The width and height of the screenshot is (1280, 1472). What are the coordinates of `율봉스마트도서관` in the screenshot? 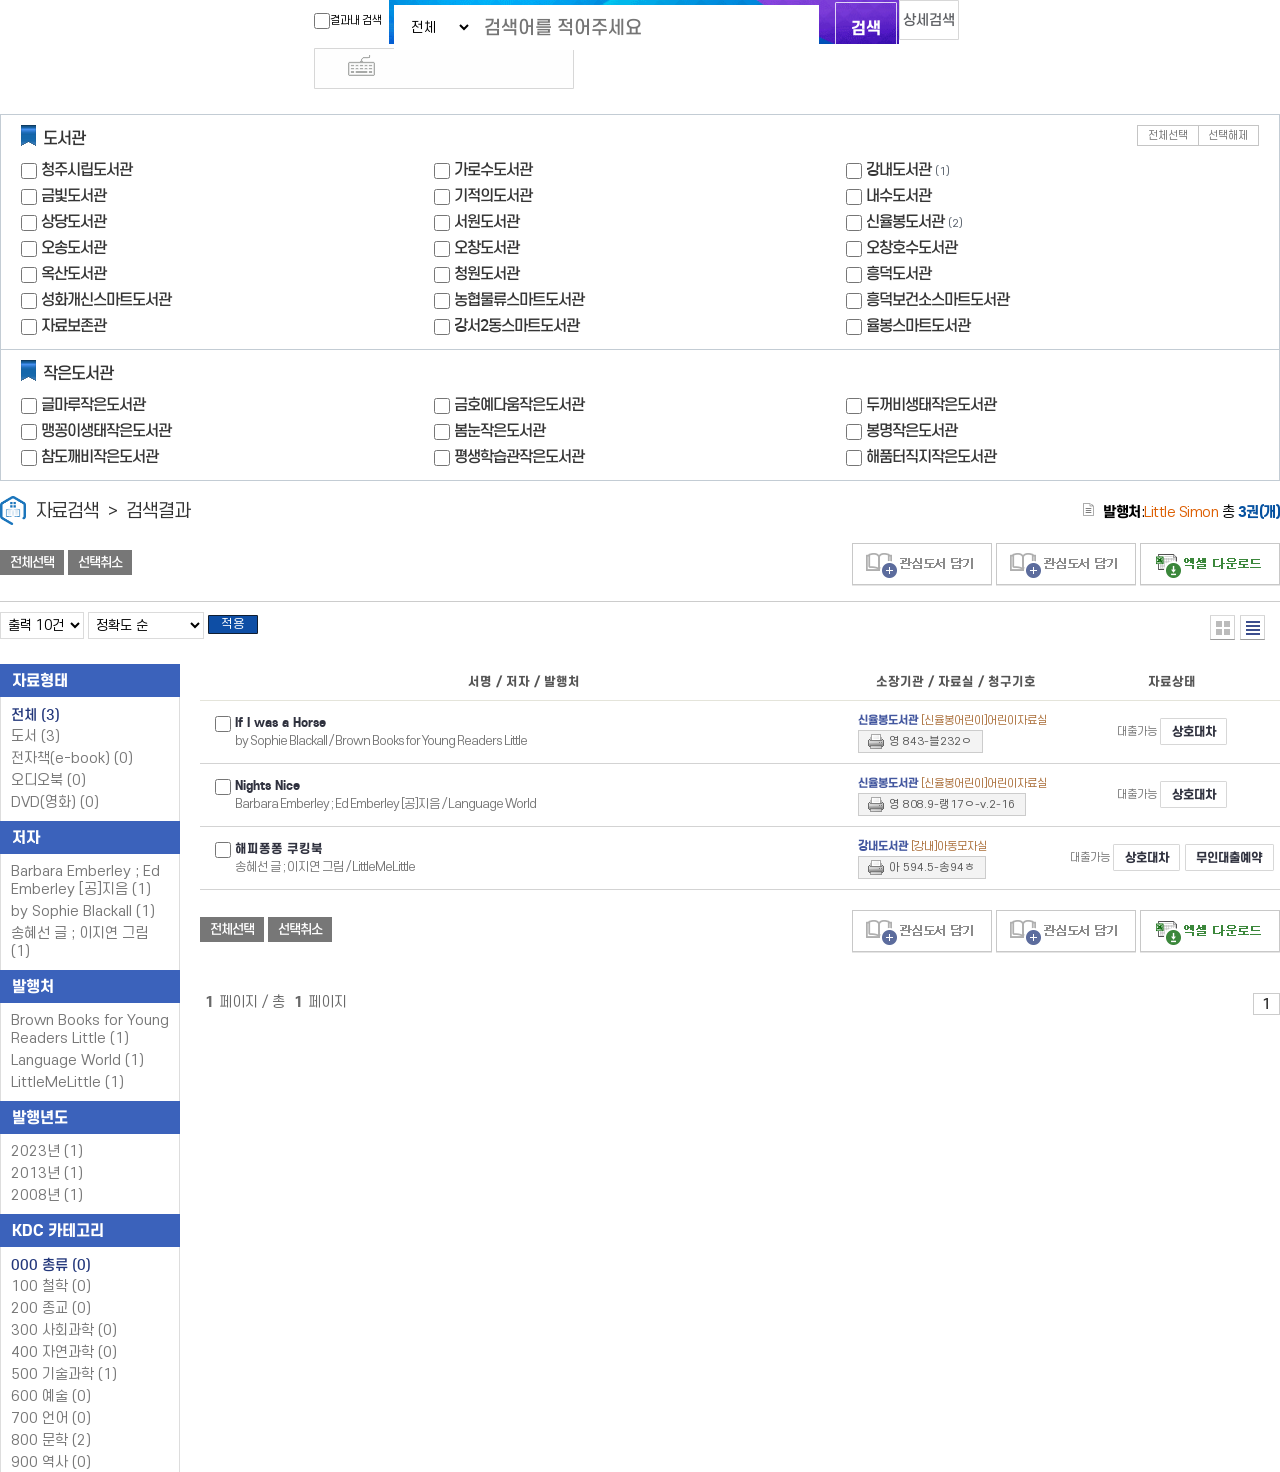 It's located at (918, 289).